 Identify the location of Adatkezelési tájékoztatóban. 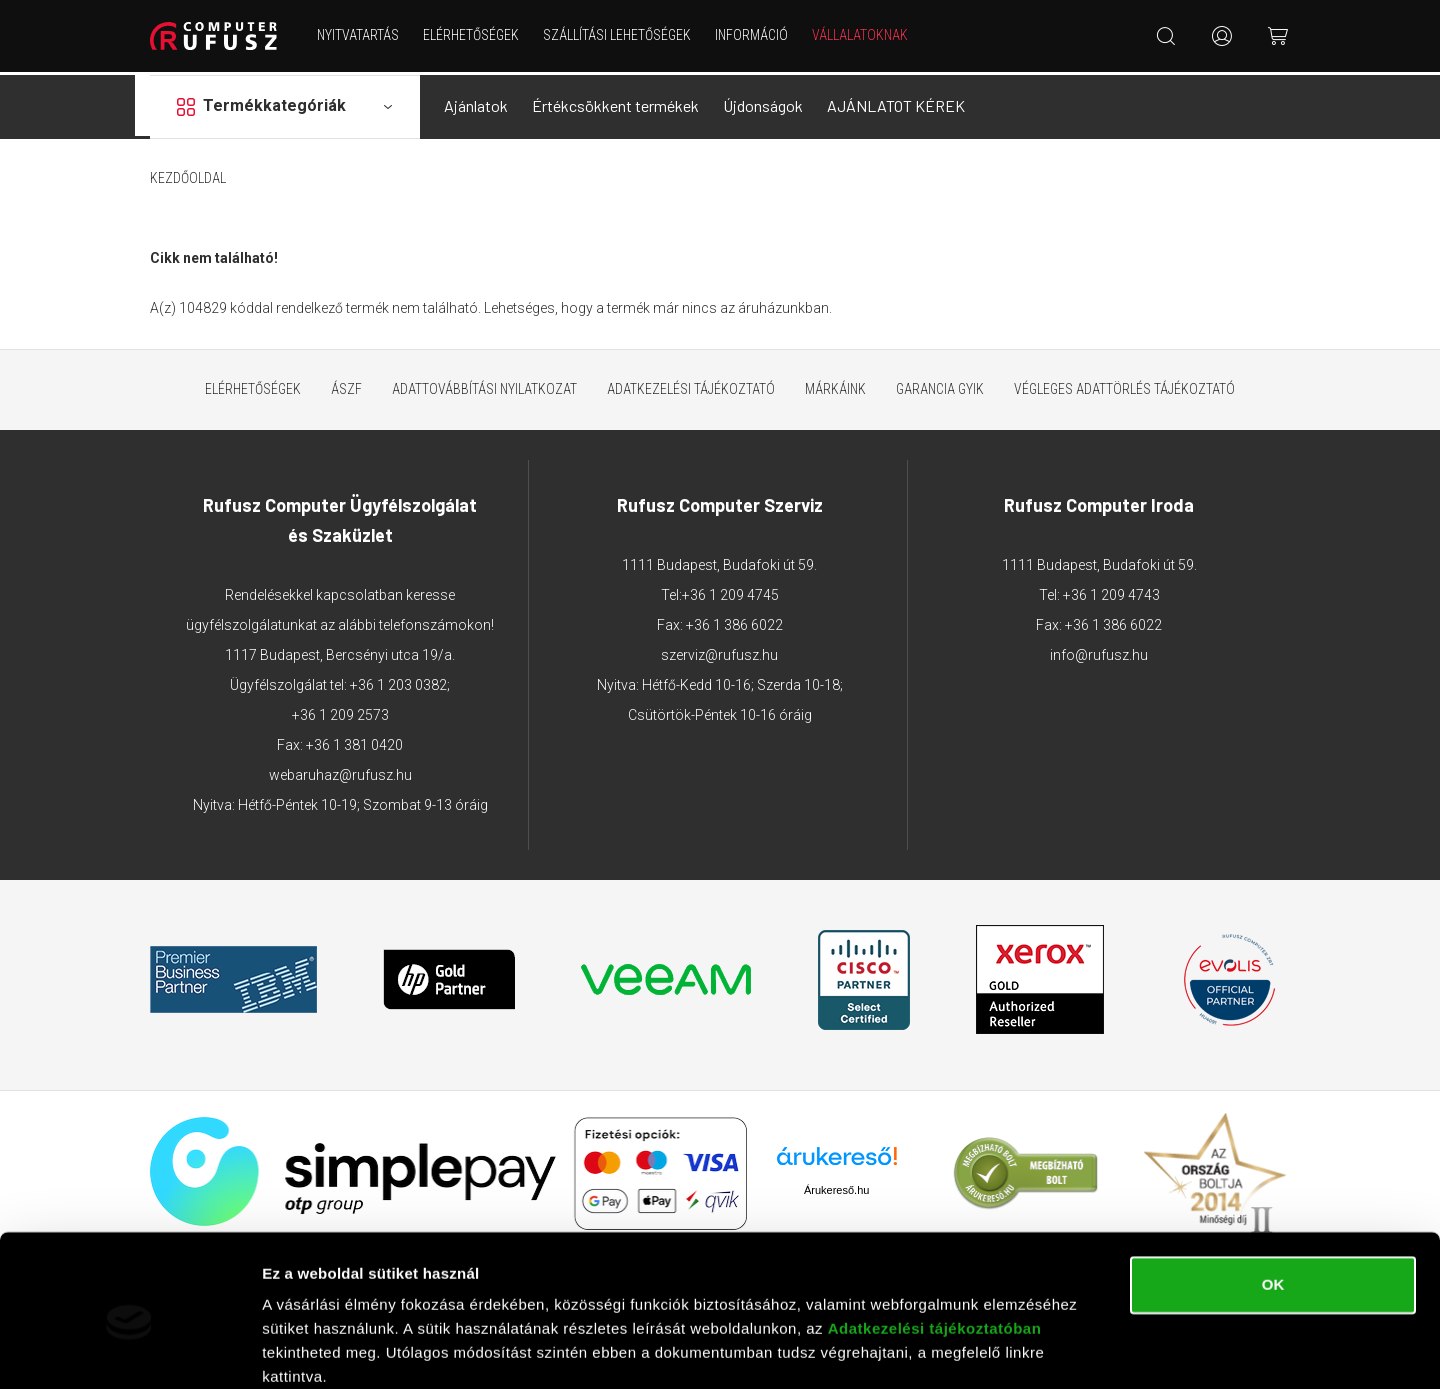
(935, 1246).